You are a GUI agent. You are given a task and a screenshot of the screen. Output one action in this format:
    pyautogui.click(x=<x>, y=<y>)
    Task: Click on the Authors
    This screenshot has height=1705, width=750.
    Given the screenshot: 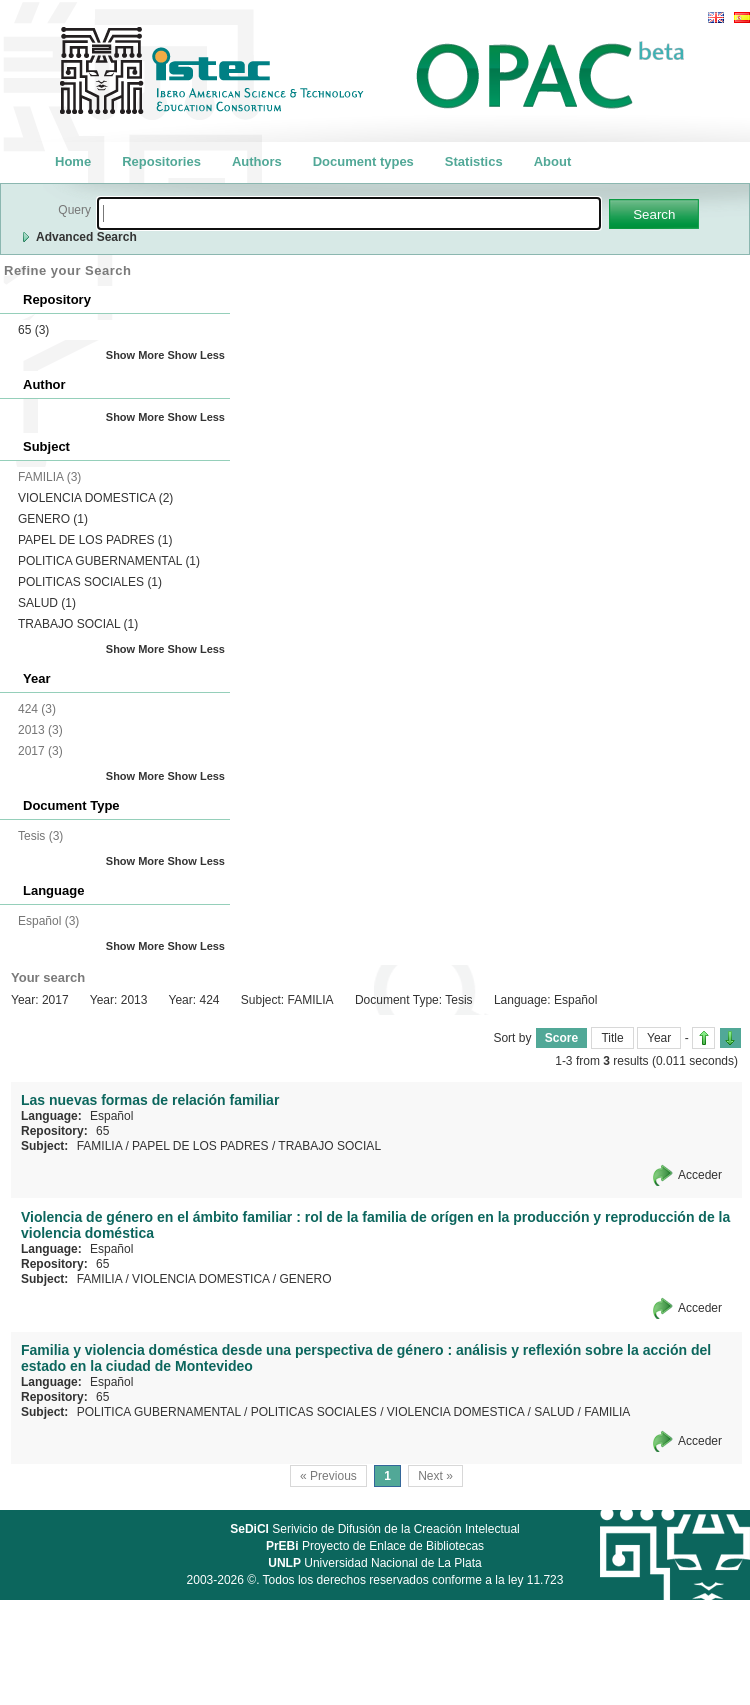 What is the action you would take?
    pyautogui.click(x=257, y=161)
    